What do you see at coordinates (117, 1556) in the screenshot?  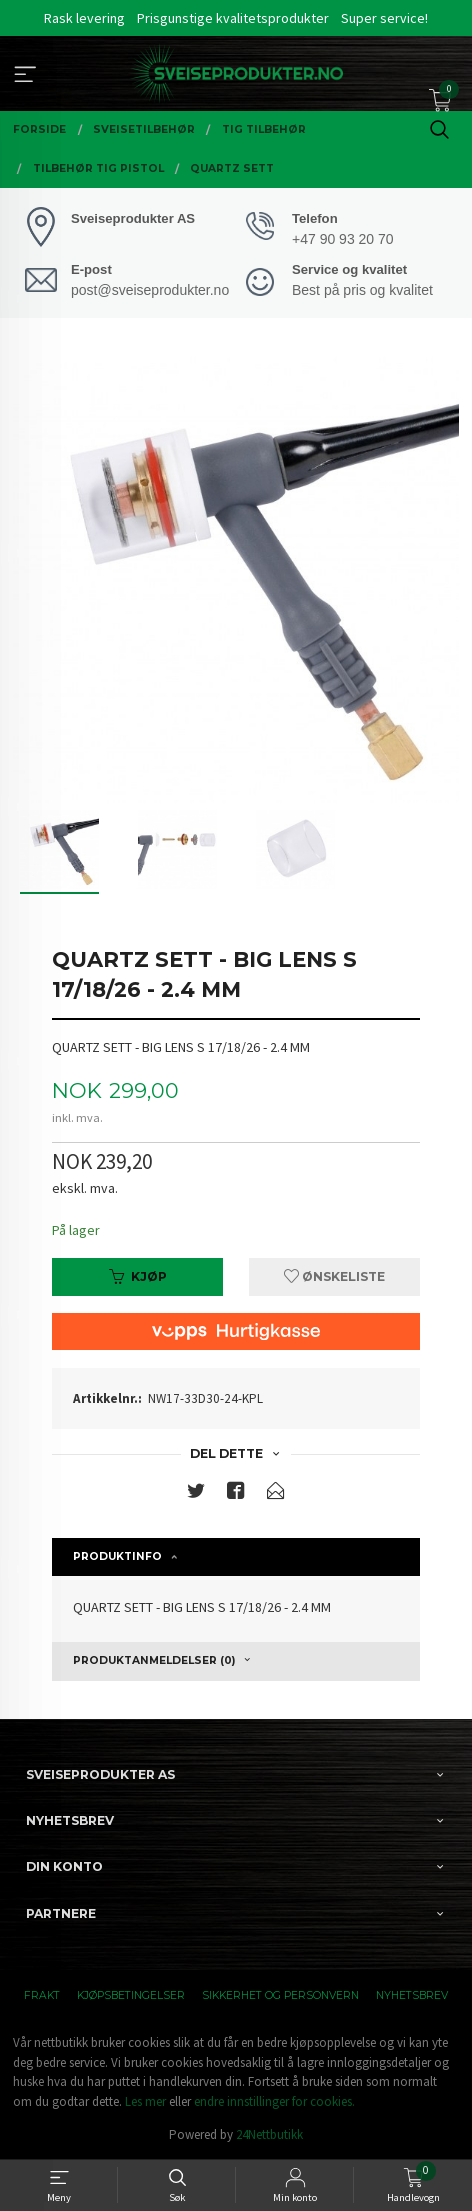 I see `Produktinfo [tab]` at bounding box center [117, 1556].